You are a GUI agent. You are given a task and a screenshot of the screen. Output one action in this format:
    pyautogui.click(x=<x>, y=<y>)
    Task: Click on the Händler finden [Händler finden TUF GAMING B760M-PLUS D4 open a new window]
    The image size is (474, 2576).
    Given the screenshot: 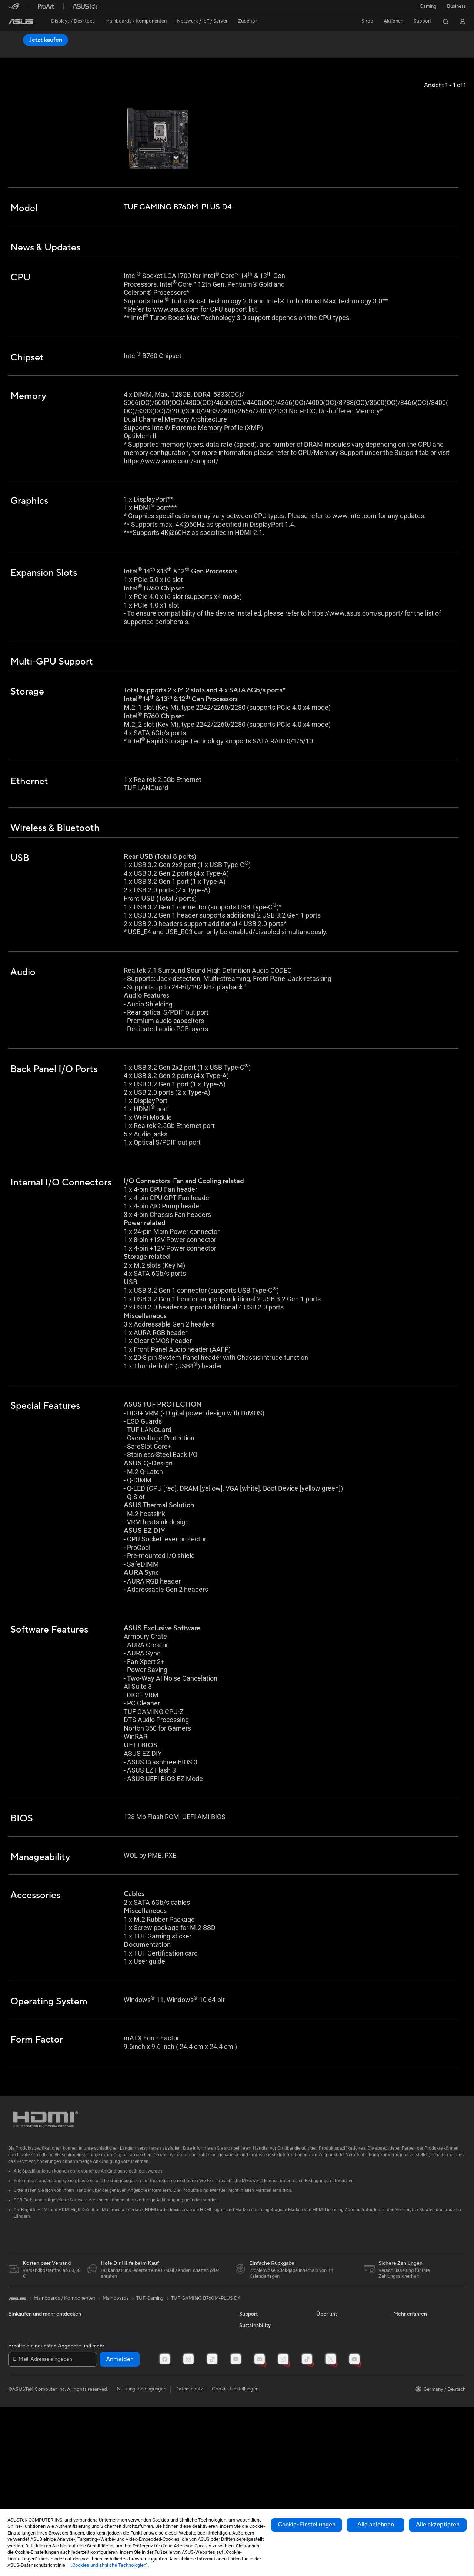 What is the action you would take?
    pyautogui.click(x=439, y=40)
    